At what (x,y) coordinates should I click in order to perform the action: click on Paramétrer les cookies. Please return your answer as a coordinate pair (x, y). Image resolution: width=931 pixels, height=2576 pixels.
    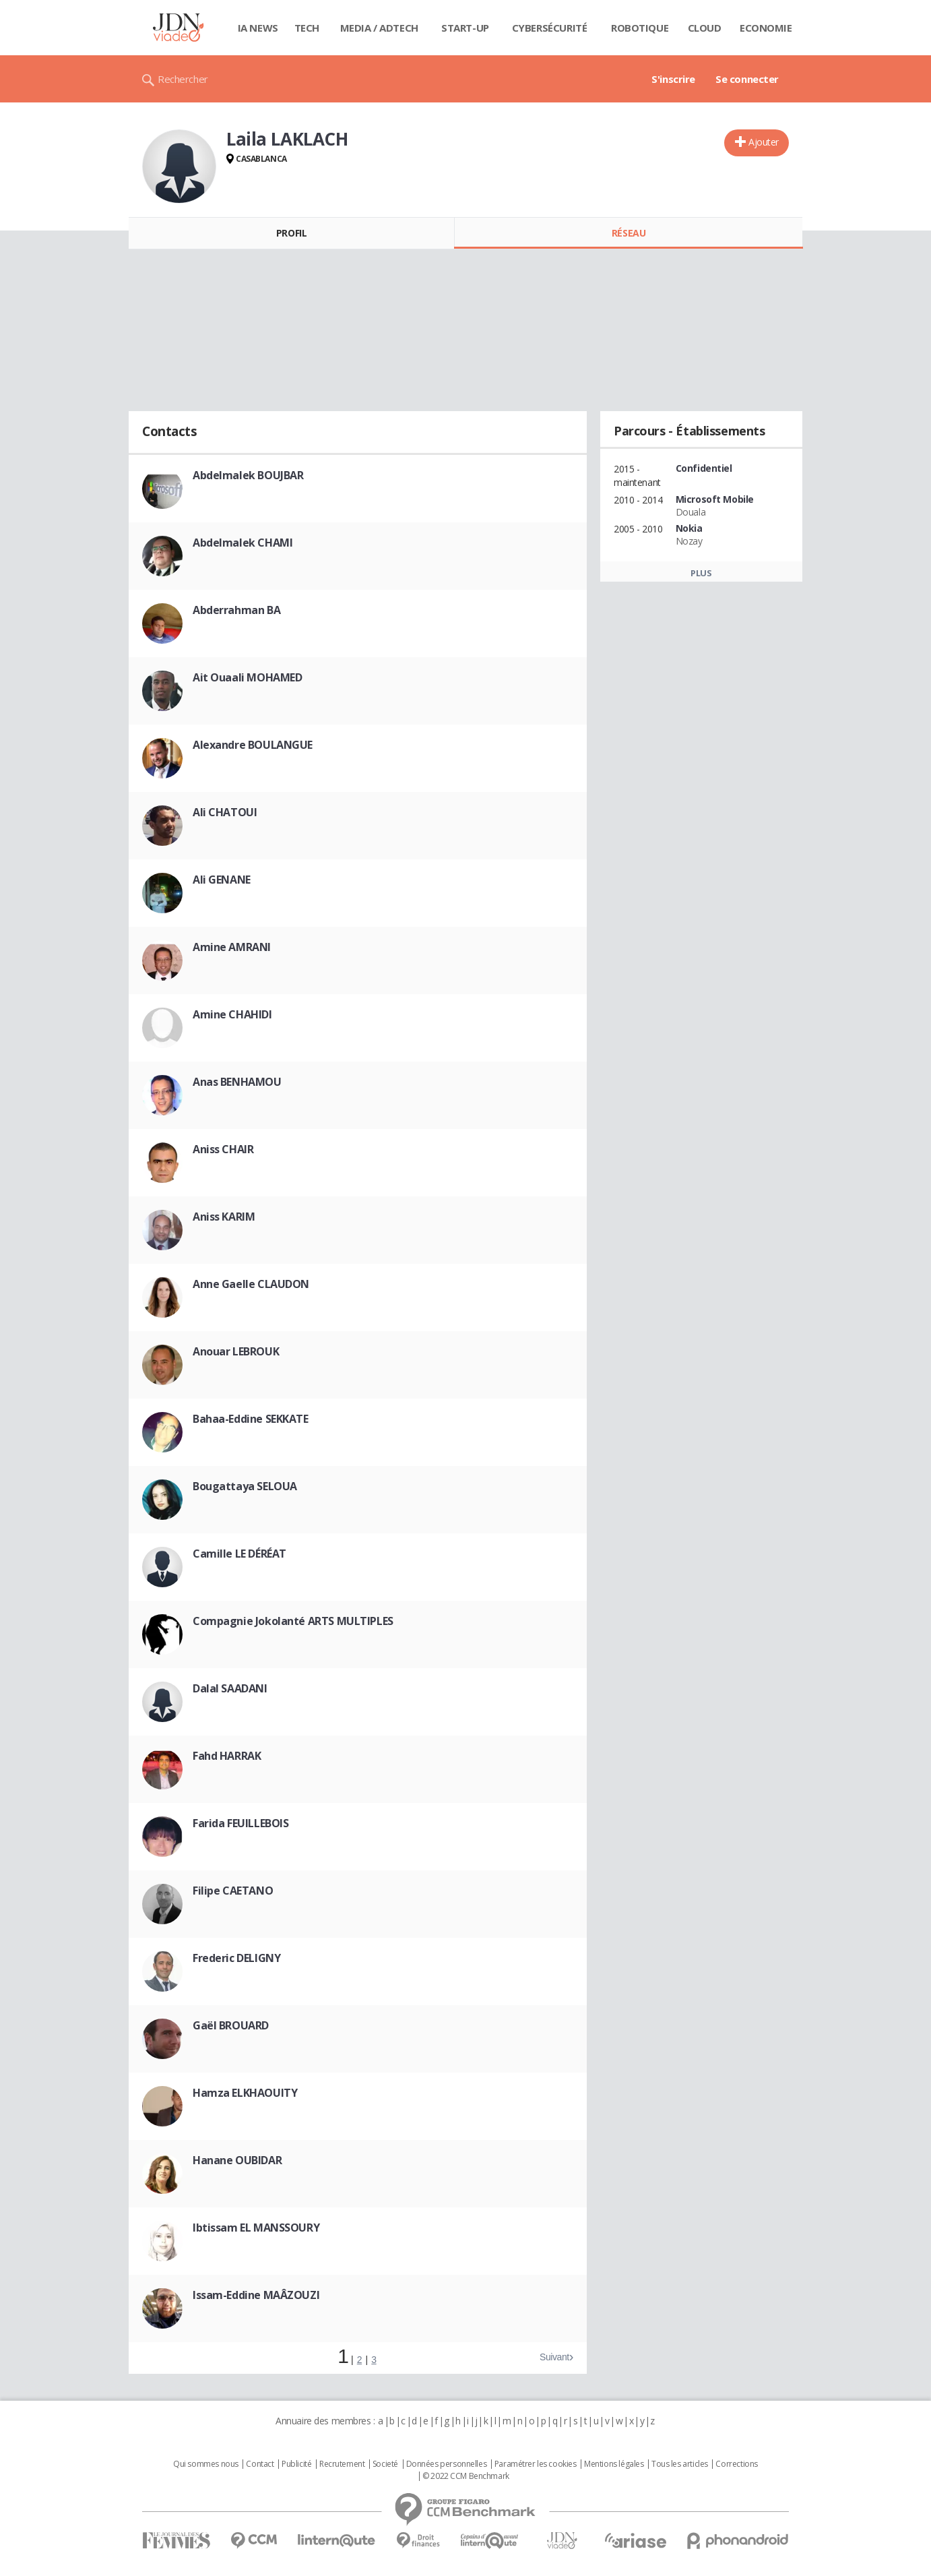
    Looking at the image, I should click on (535, 2464).